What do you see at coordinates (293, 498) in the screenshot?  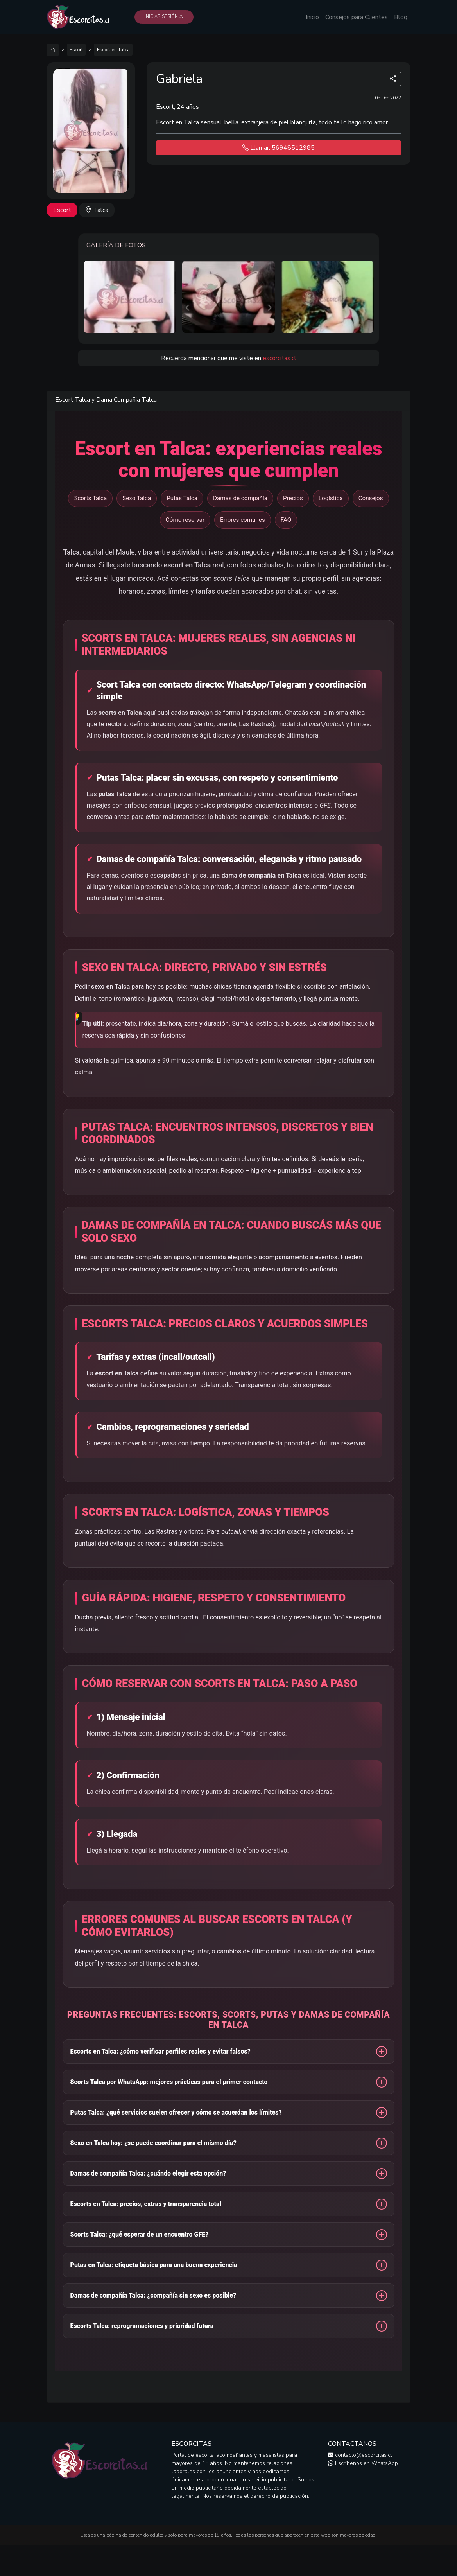 I see `Precios` at bounding box center [293, 498].